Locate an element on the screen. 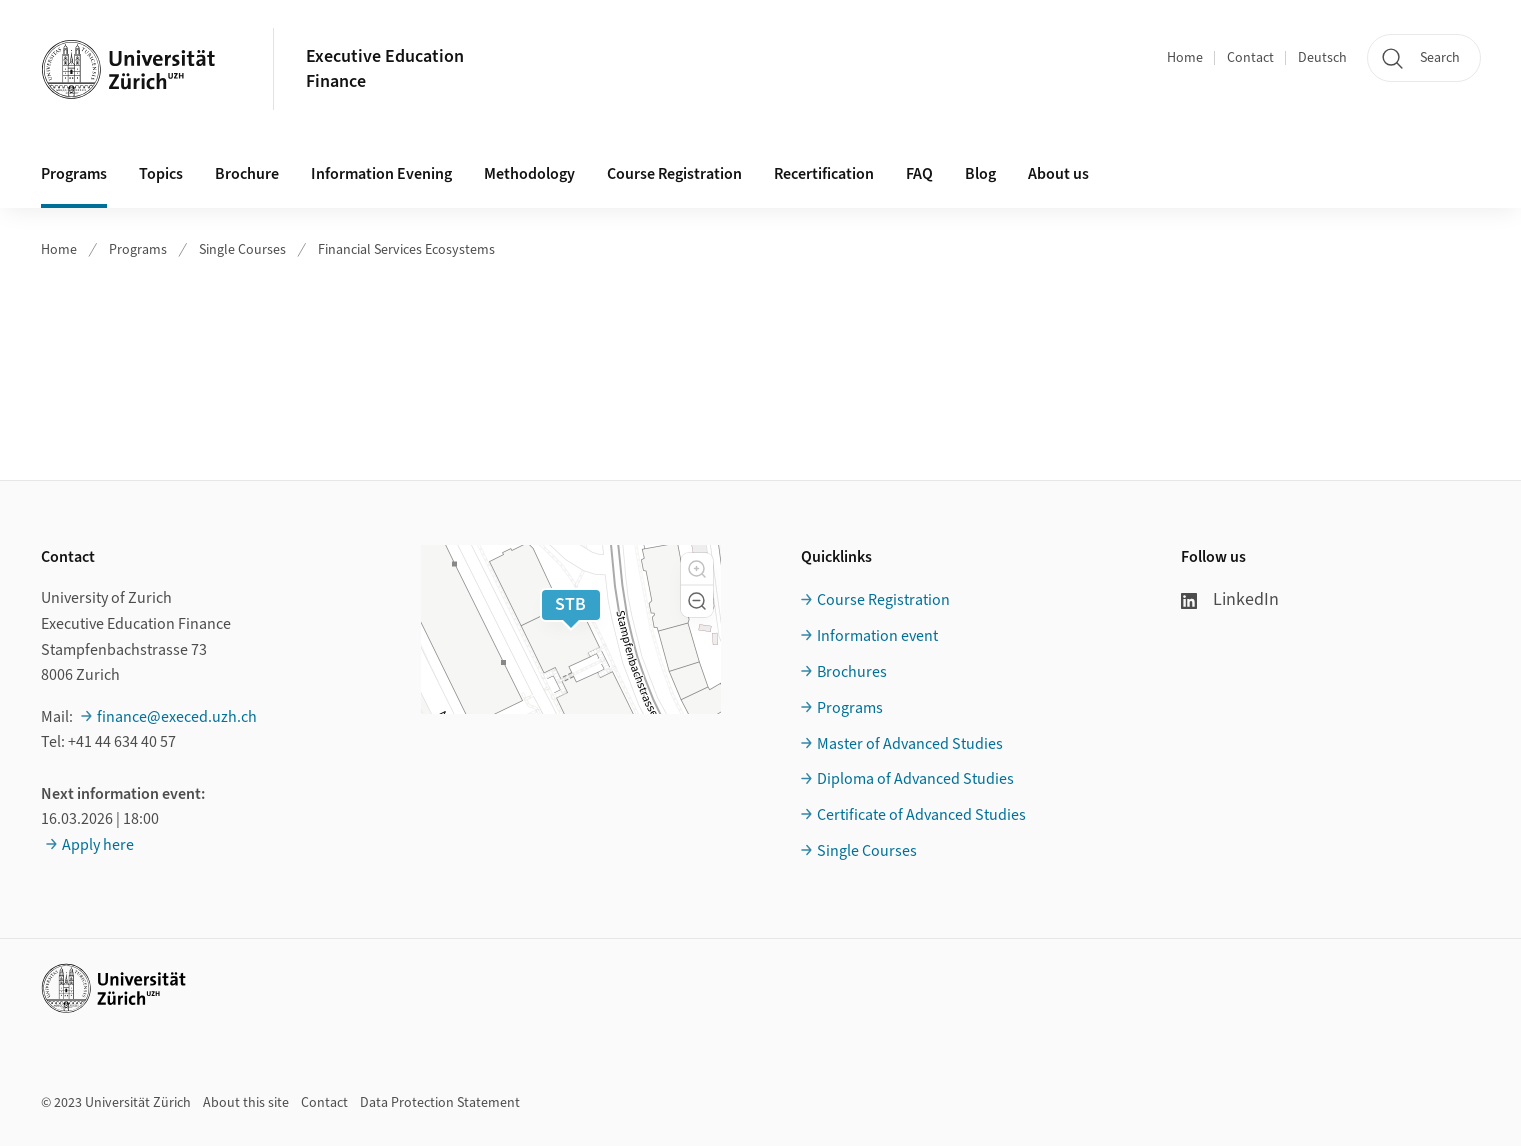  finance@execed.uzh.ch is located at coordinates (177, 717).